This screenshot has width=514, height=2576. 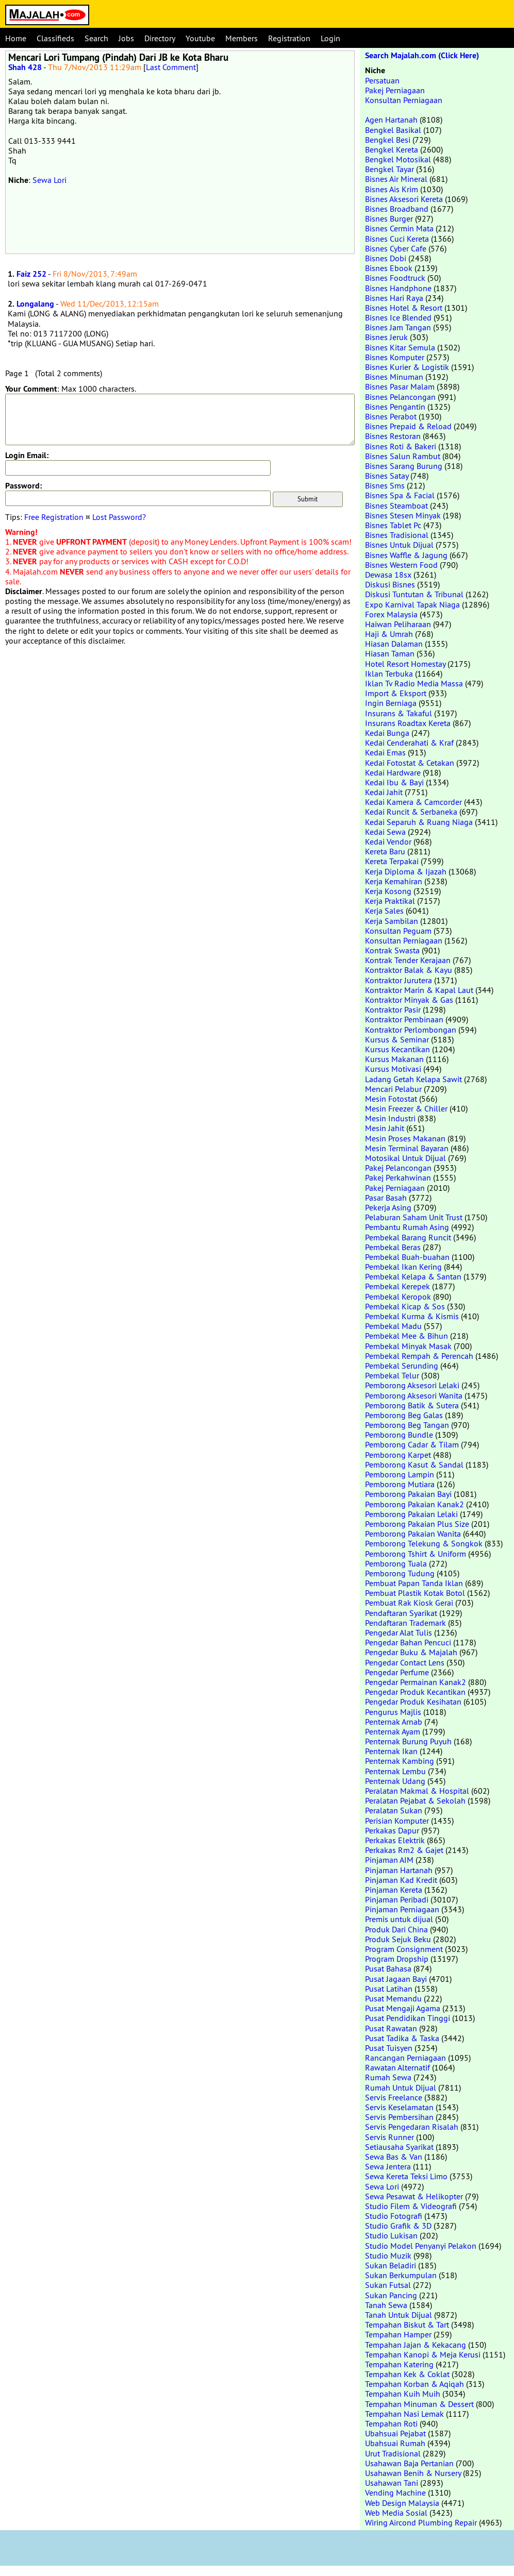 What do you see at coordinates (398, 1168) in the screenshot?
I see `Pakej Pelancongan` at bounding box center [398, 1168].